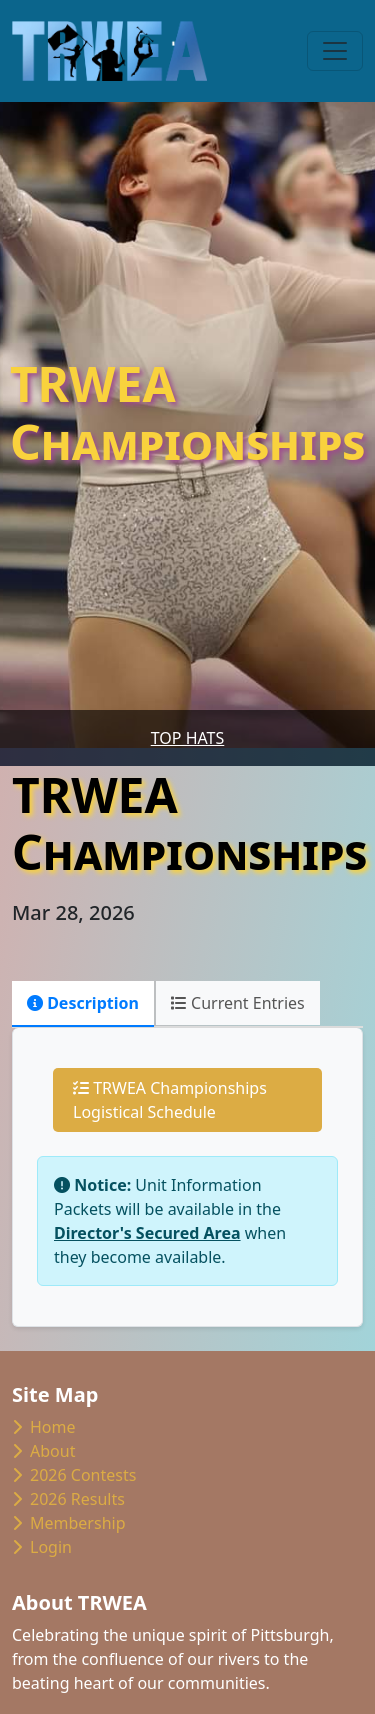 The height and width of the screenshot is (1714, 375). Describe the element at coordinates (335, 51) in the screenshot. I see `[Toggle navigation]` at that location.